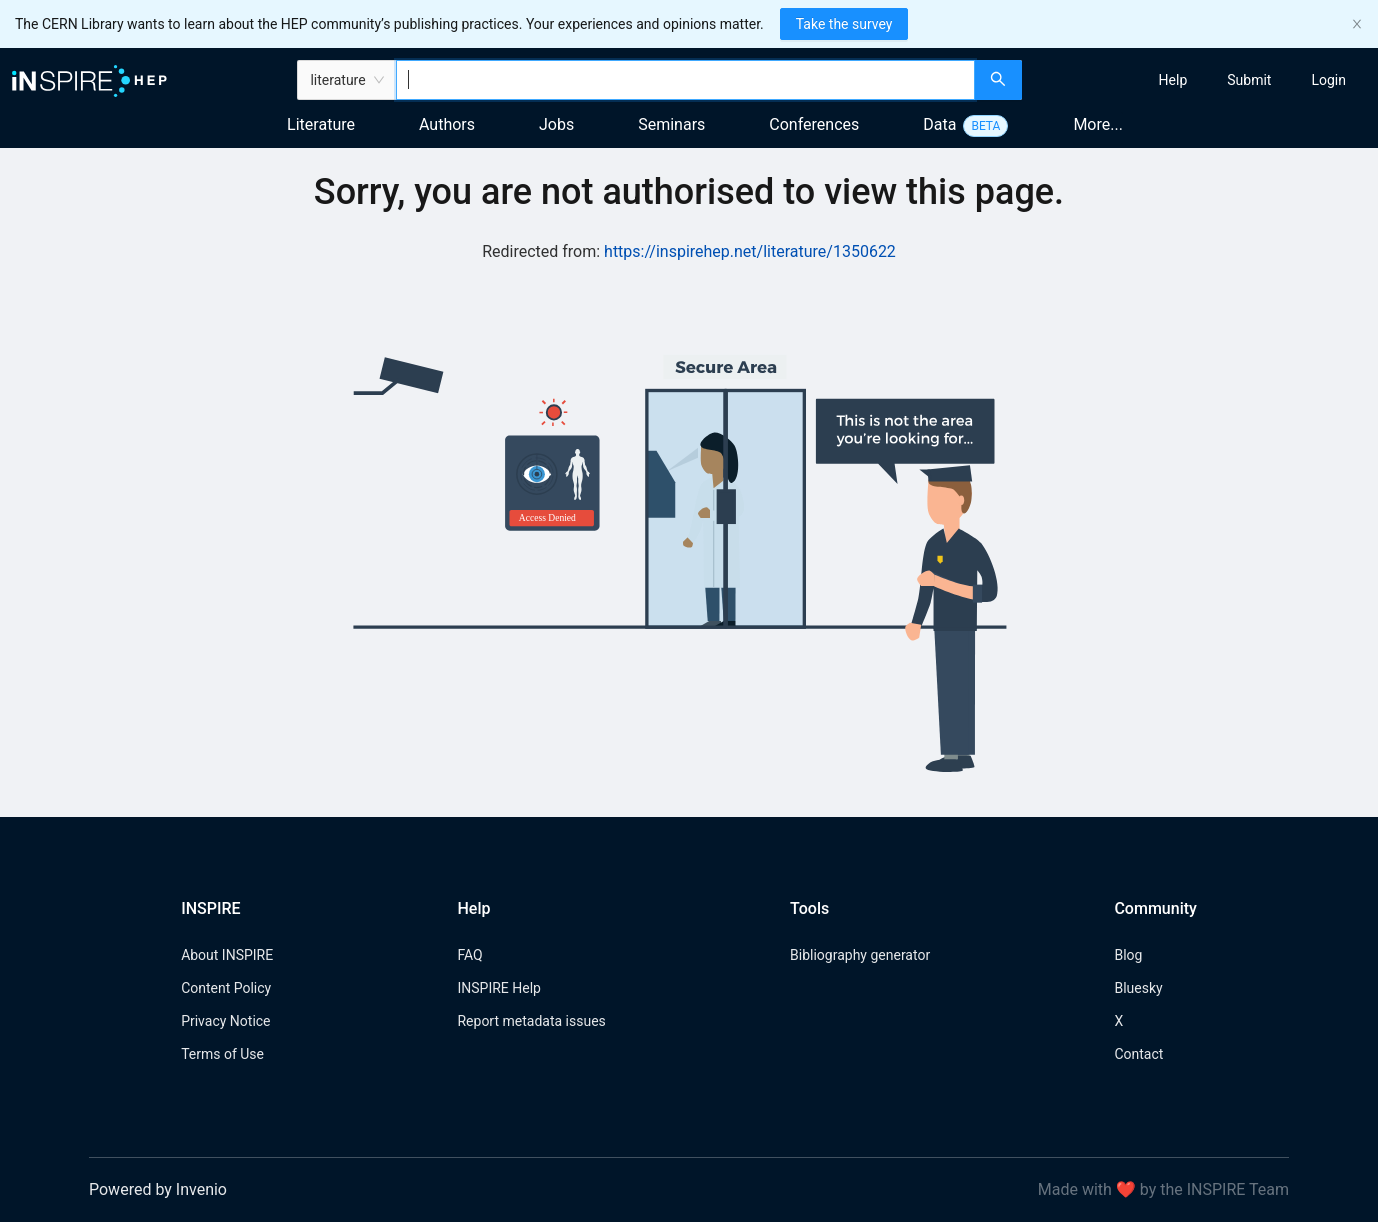 Image resolution: width=1378 pixels, height=1222 pixels. I want to click on Content Policy, so click(226, 988).